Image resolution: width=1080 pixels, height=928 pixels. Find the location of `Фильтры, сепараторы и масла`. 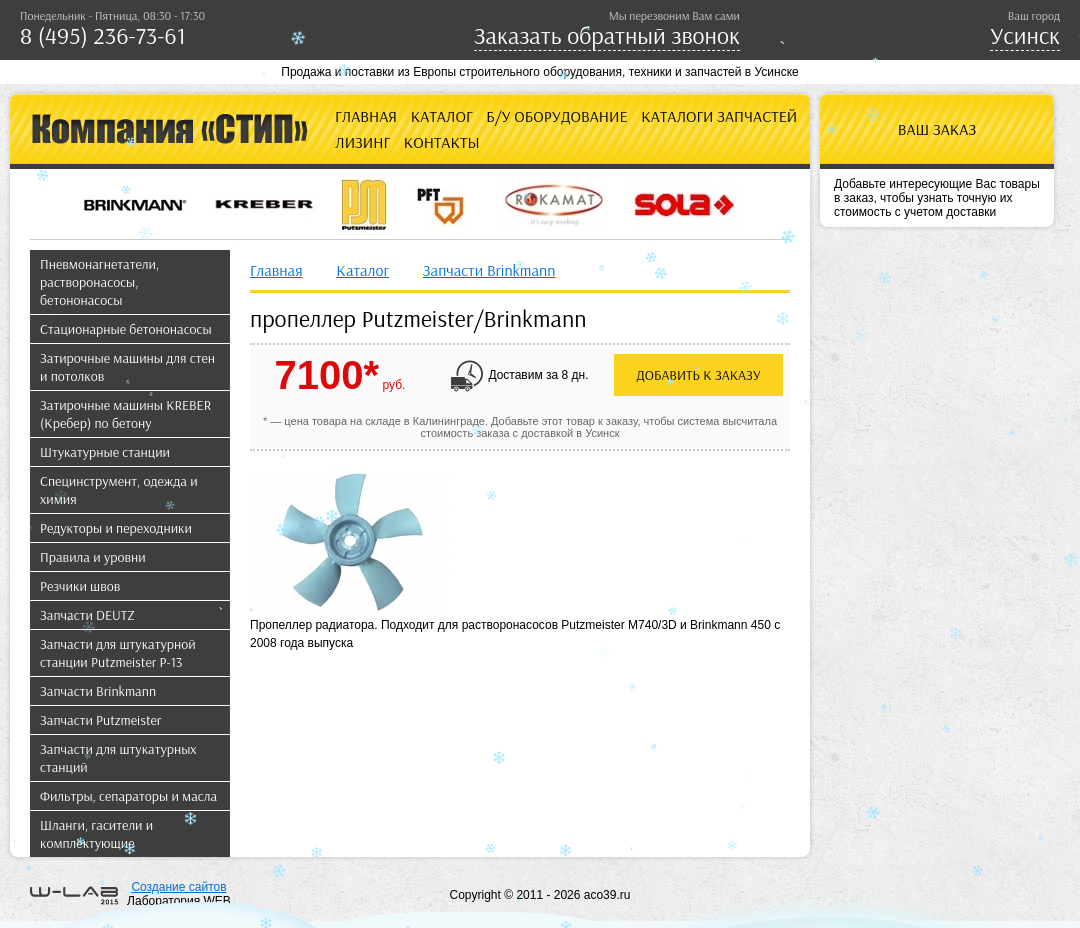

Фильтры, сепараторы и масла is located at coordinates (128, 796).